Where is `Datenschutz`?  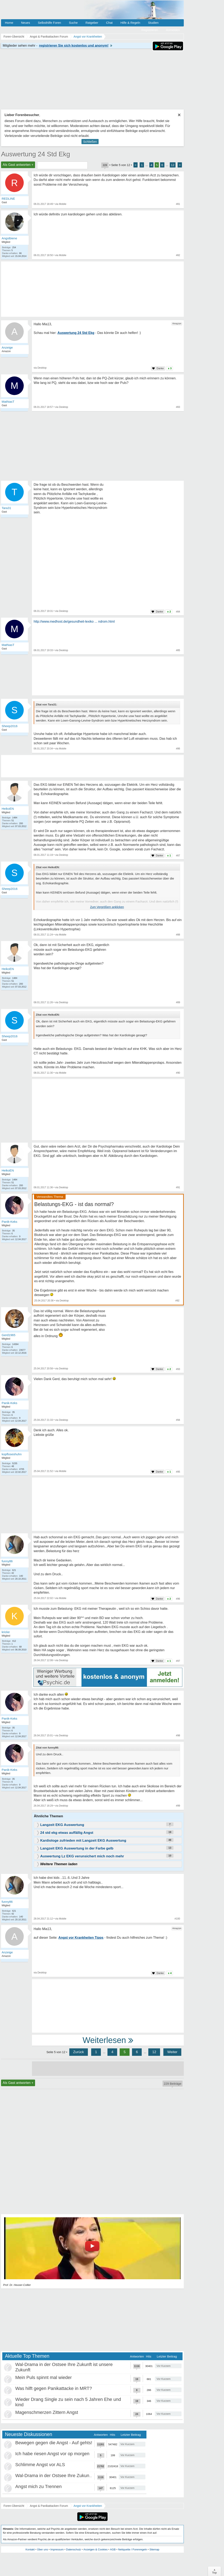 Datenschutz is located at coordinates (73, 2549).